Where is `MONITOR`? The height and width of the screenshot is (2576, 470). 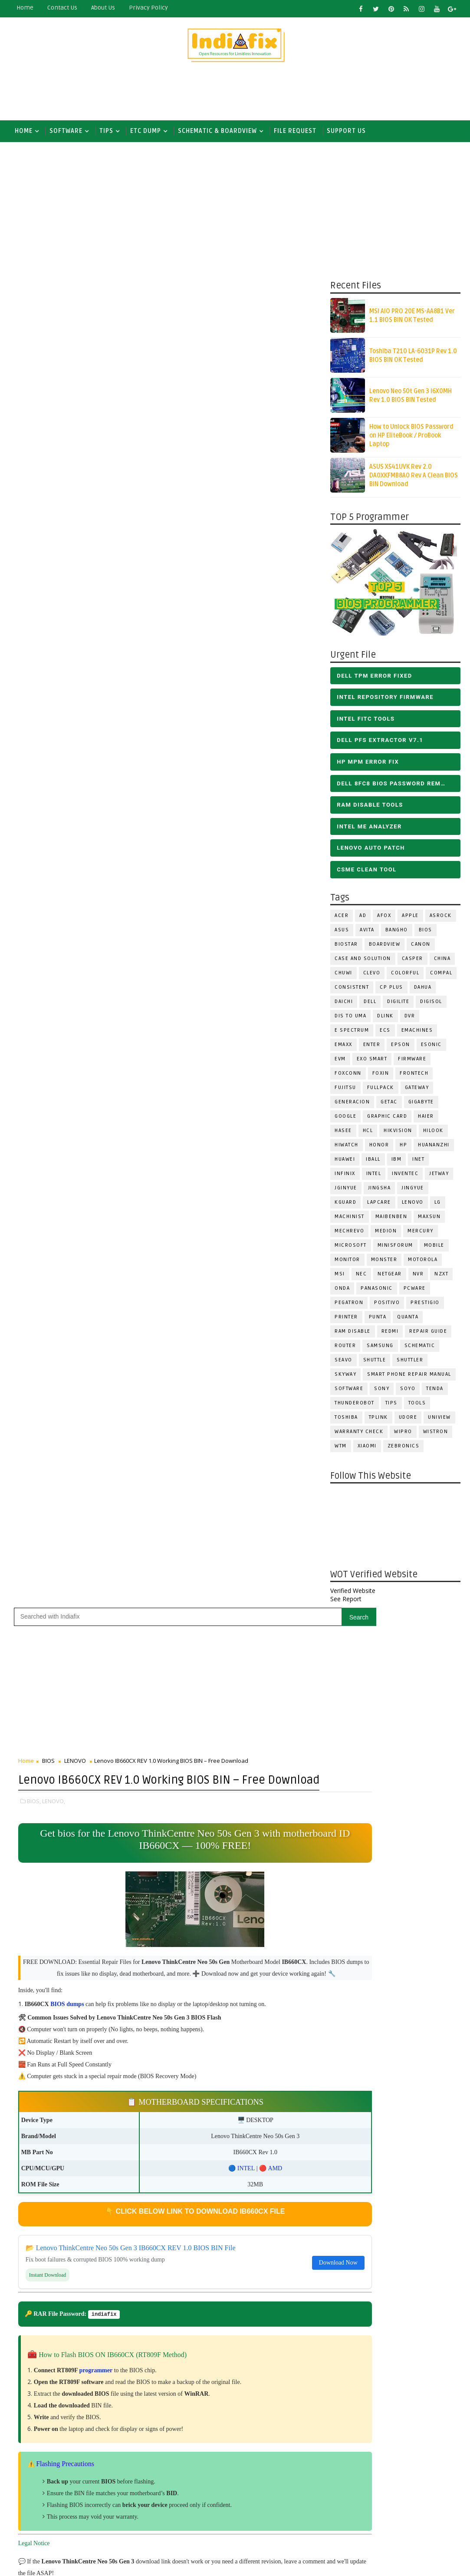 MONITOR is located at coordinates (347, 1263).